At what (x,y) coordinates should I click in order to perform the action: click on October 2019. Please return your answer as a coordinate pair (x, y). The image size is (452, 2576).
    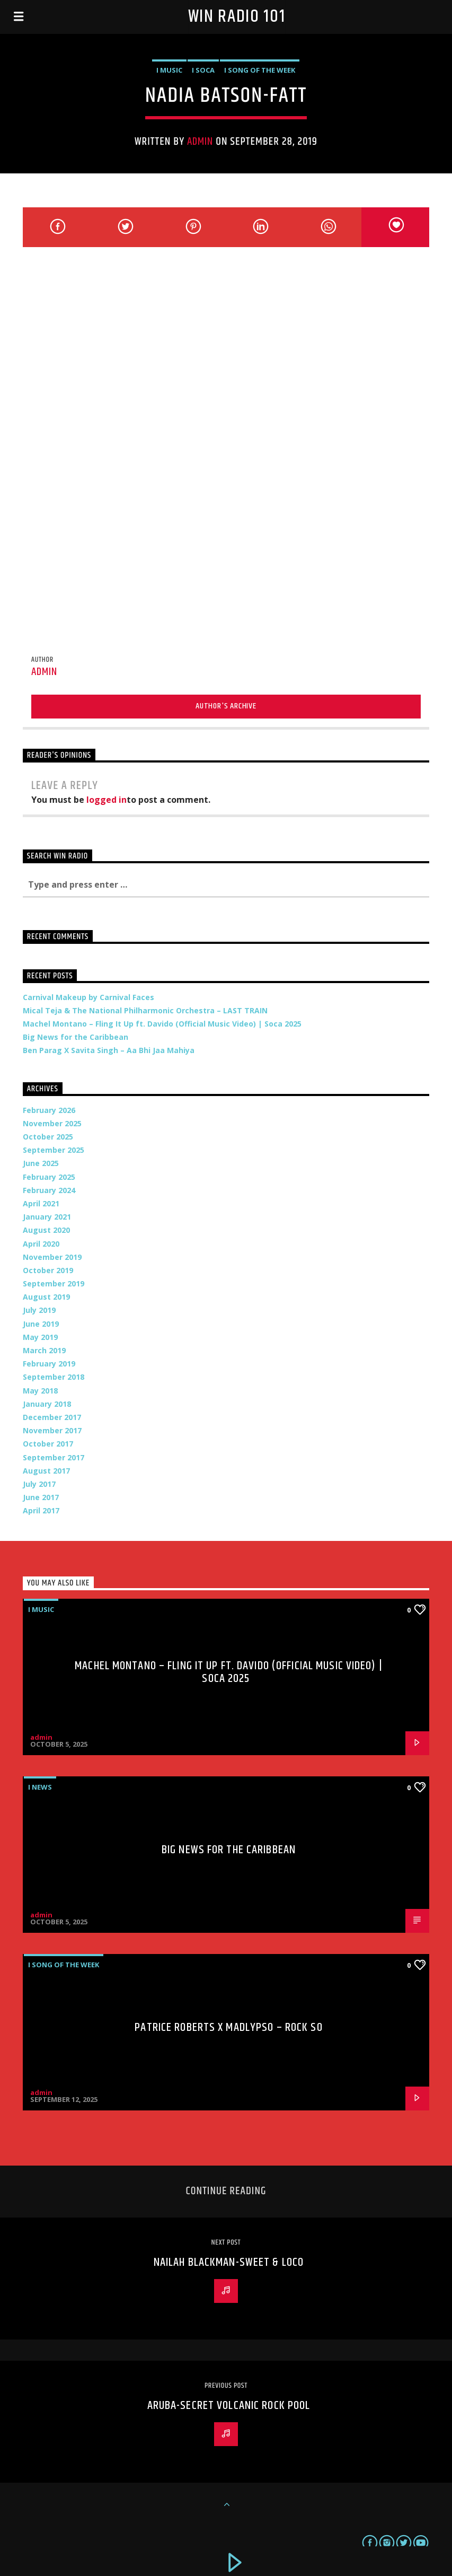
    Looking at the image, I should click on (48, 1270).